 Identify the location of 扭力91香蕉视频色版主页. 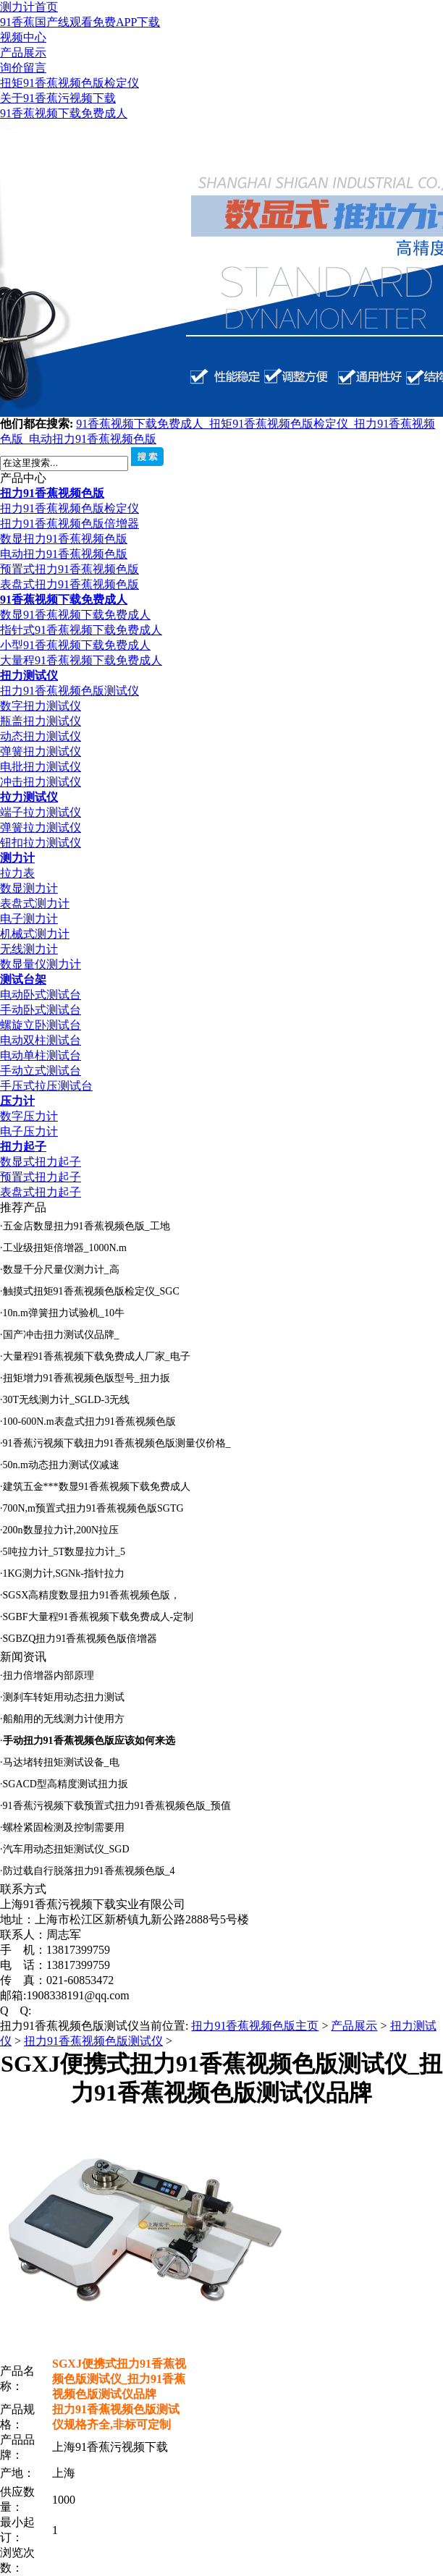
(254, 2026).